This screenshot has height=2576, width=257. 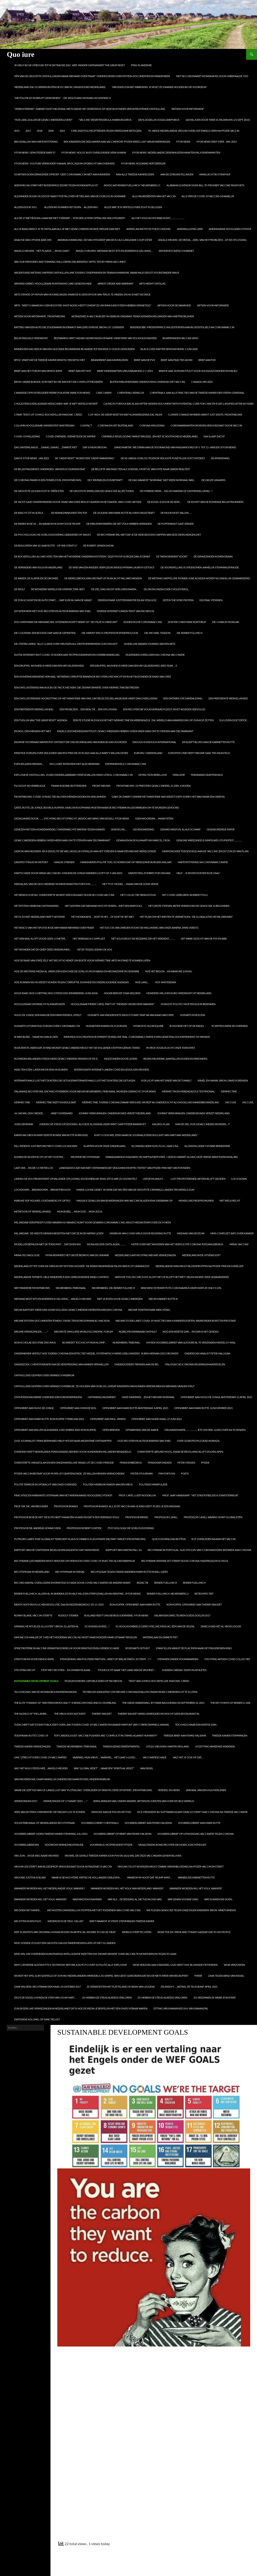 What do you see at coordinates (106, 1025) in the screenshot?
I see `Huisartsen maken zich zorgen.` at bounding box center [106, 1025].